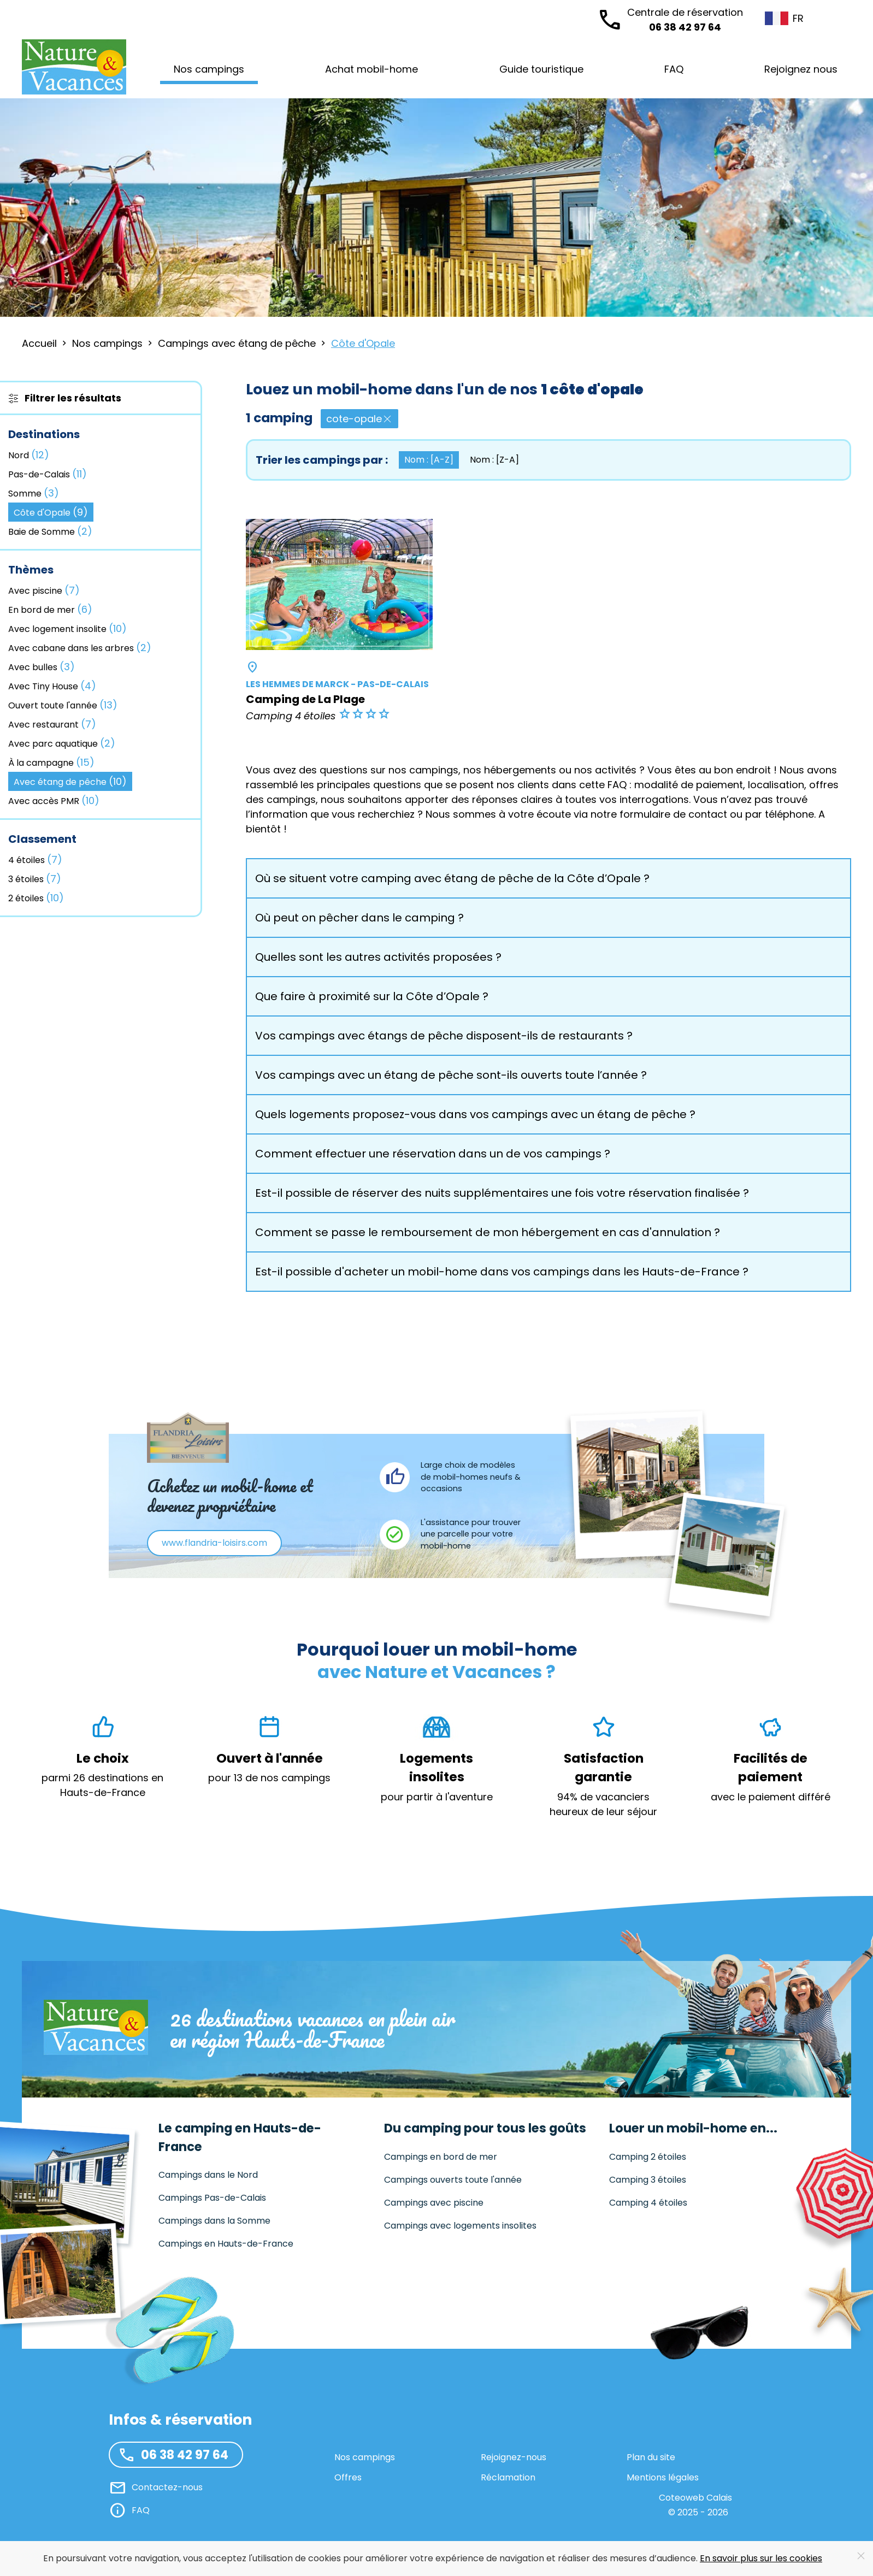 The width and height of the screenshot is (873, 2576). I want to click on Avec restaurant, so click(52, 724).